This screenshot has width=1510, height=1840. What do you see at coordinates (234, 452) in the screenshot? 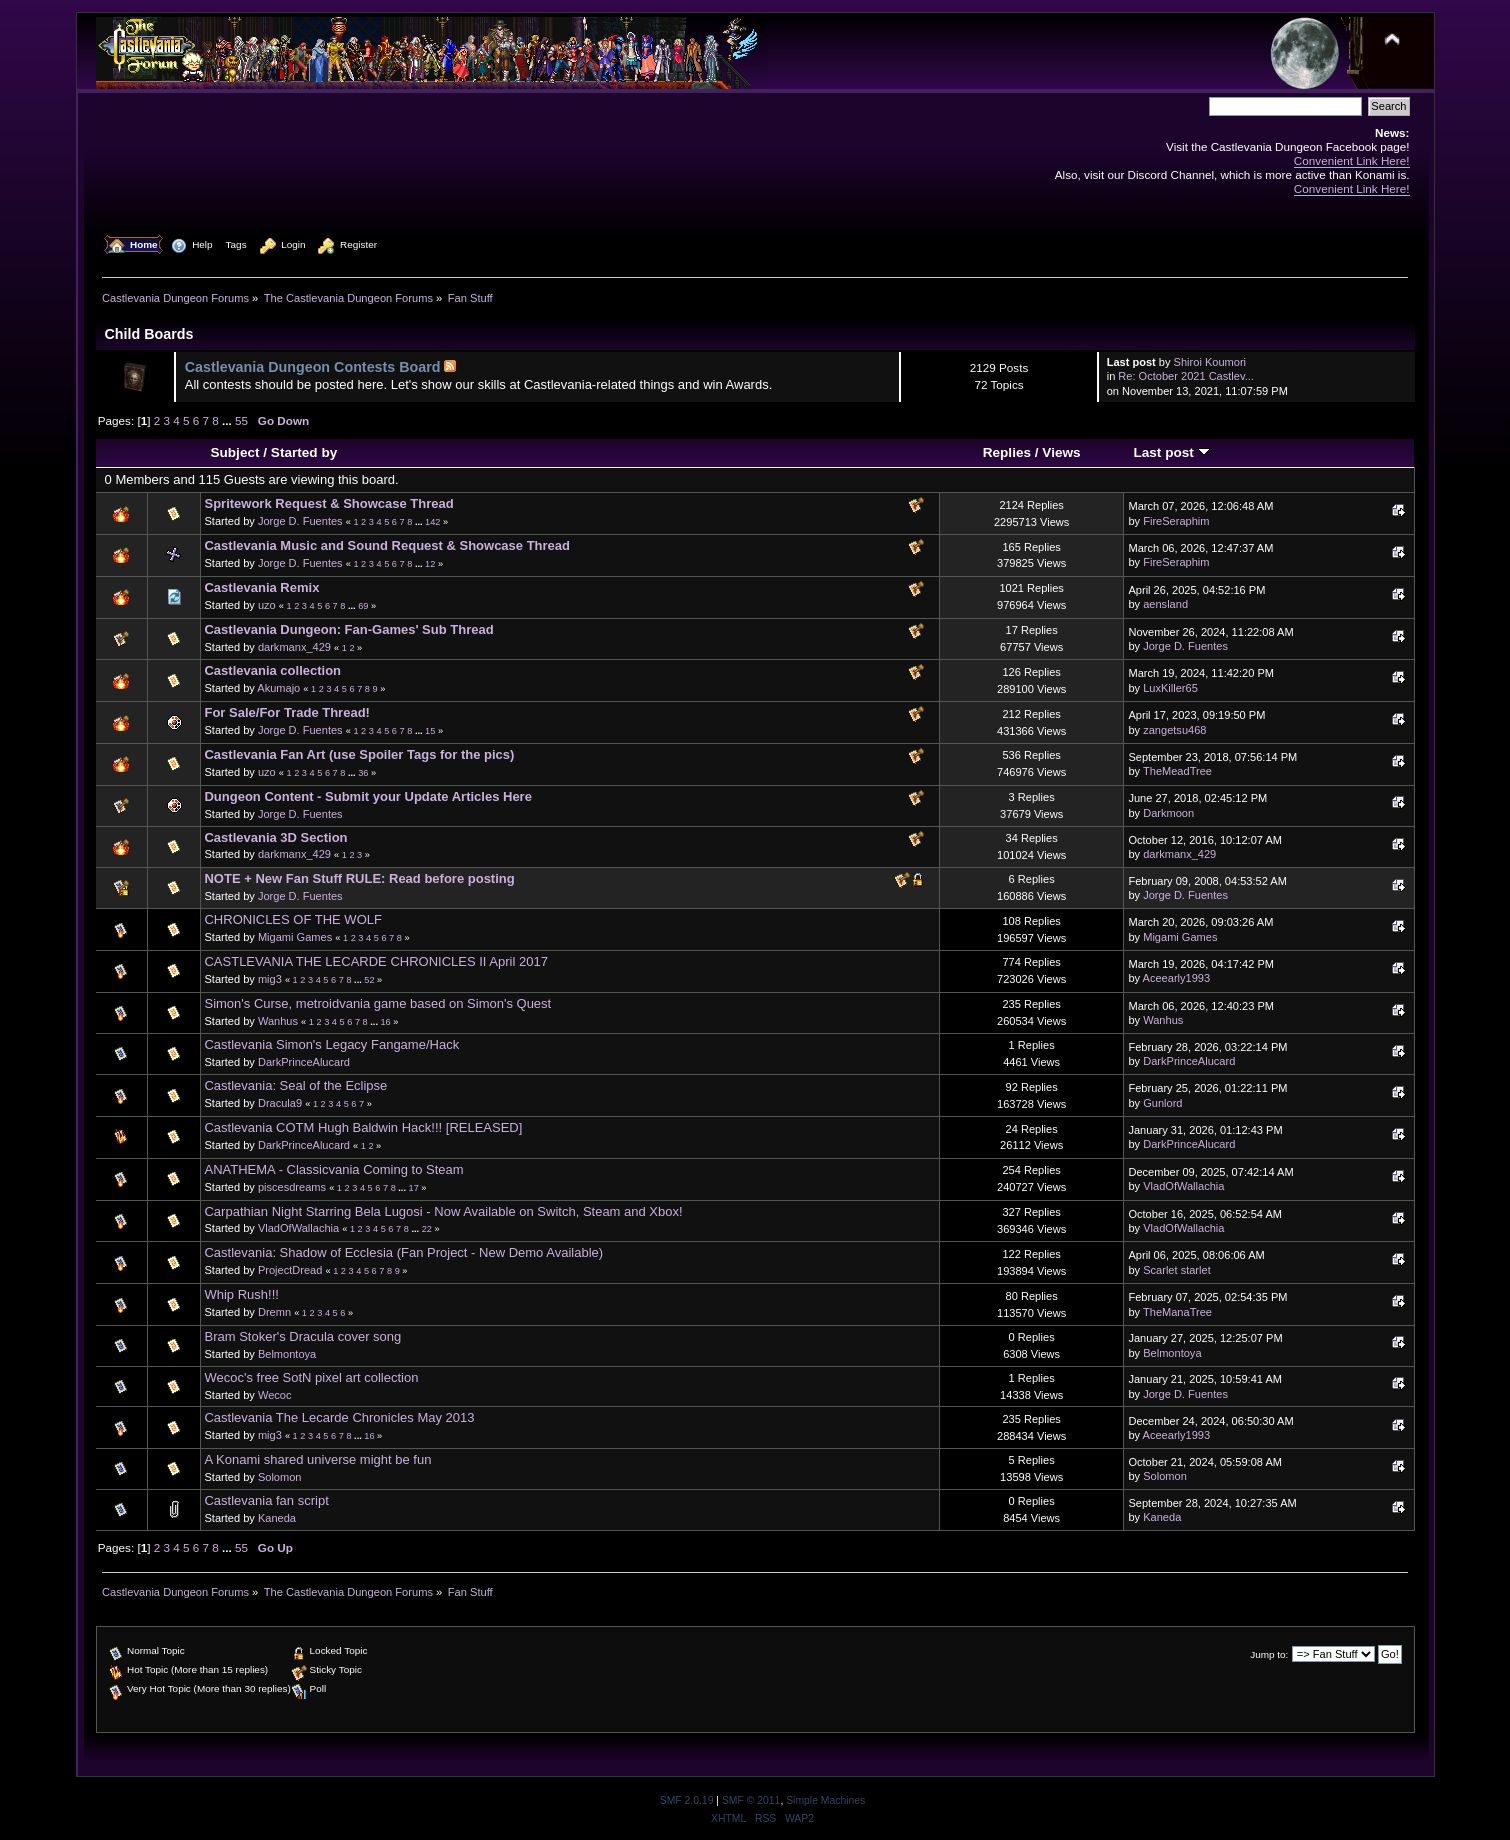
I see `Subject` at bounding box center [234, 452].